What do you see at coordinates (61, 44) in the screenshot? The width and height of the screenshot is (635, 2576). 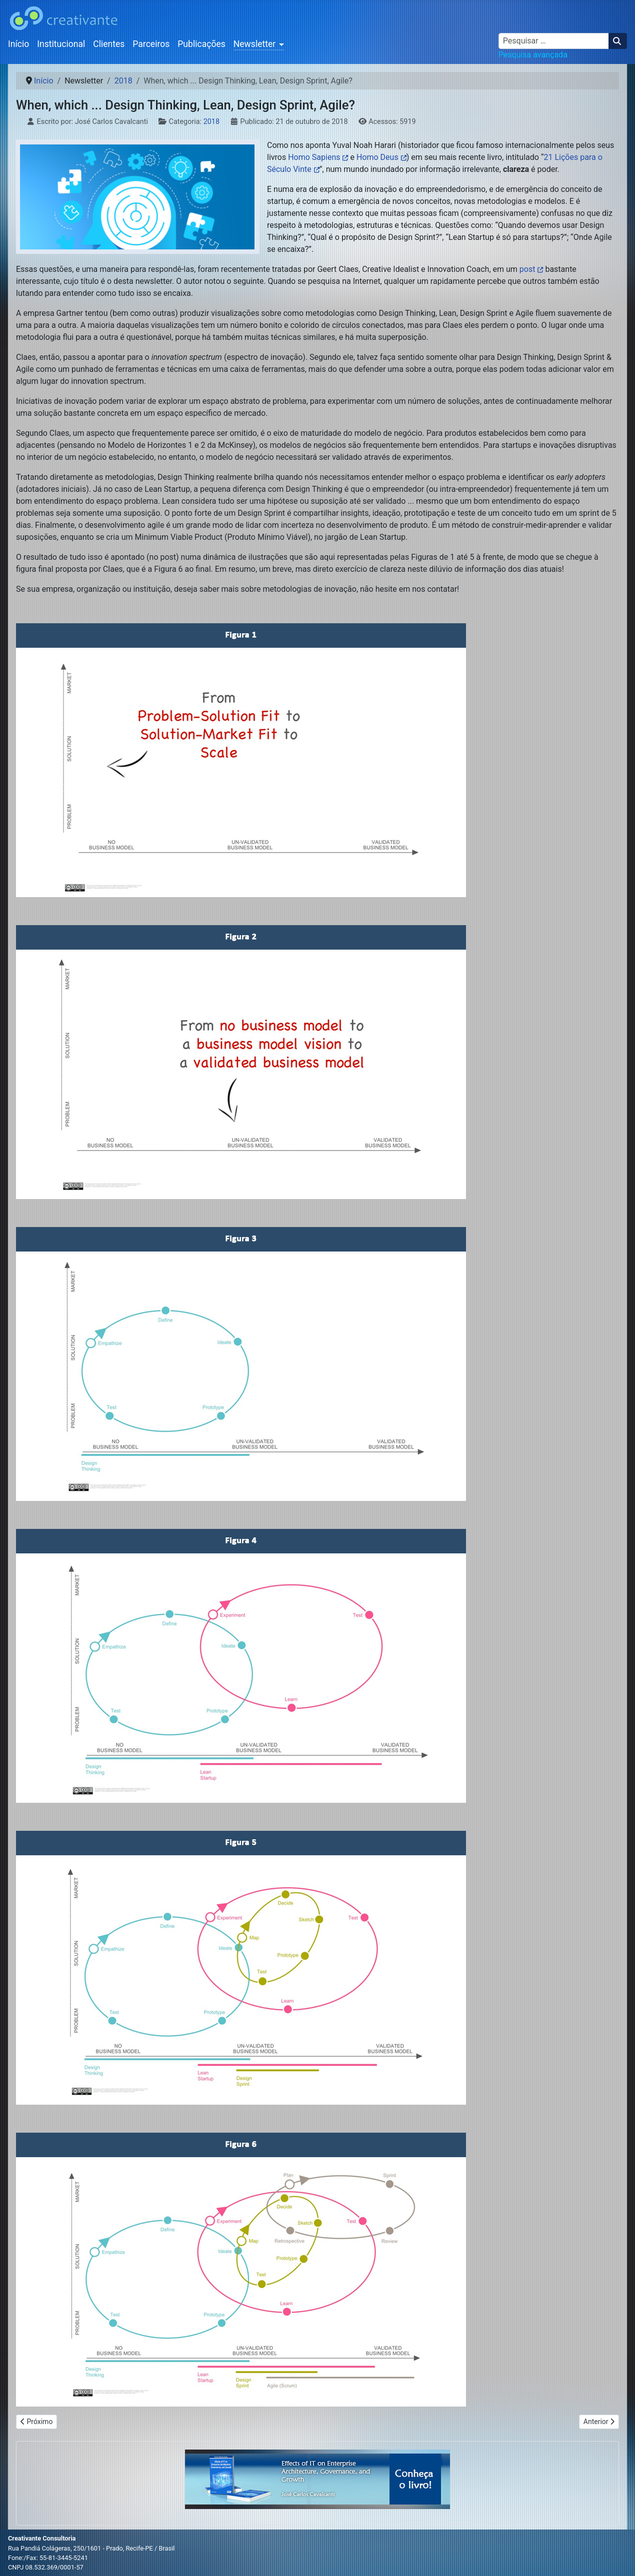 I see `Institucional` at bounding box center [61, 44].